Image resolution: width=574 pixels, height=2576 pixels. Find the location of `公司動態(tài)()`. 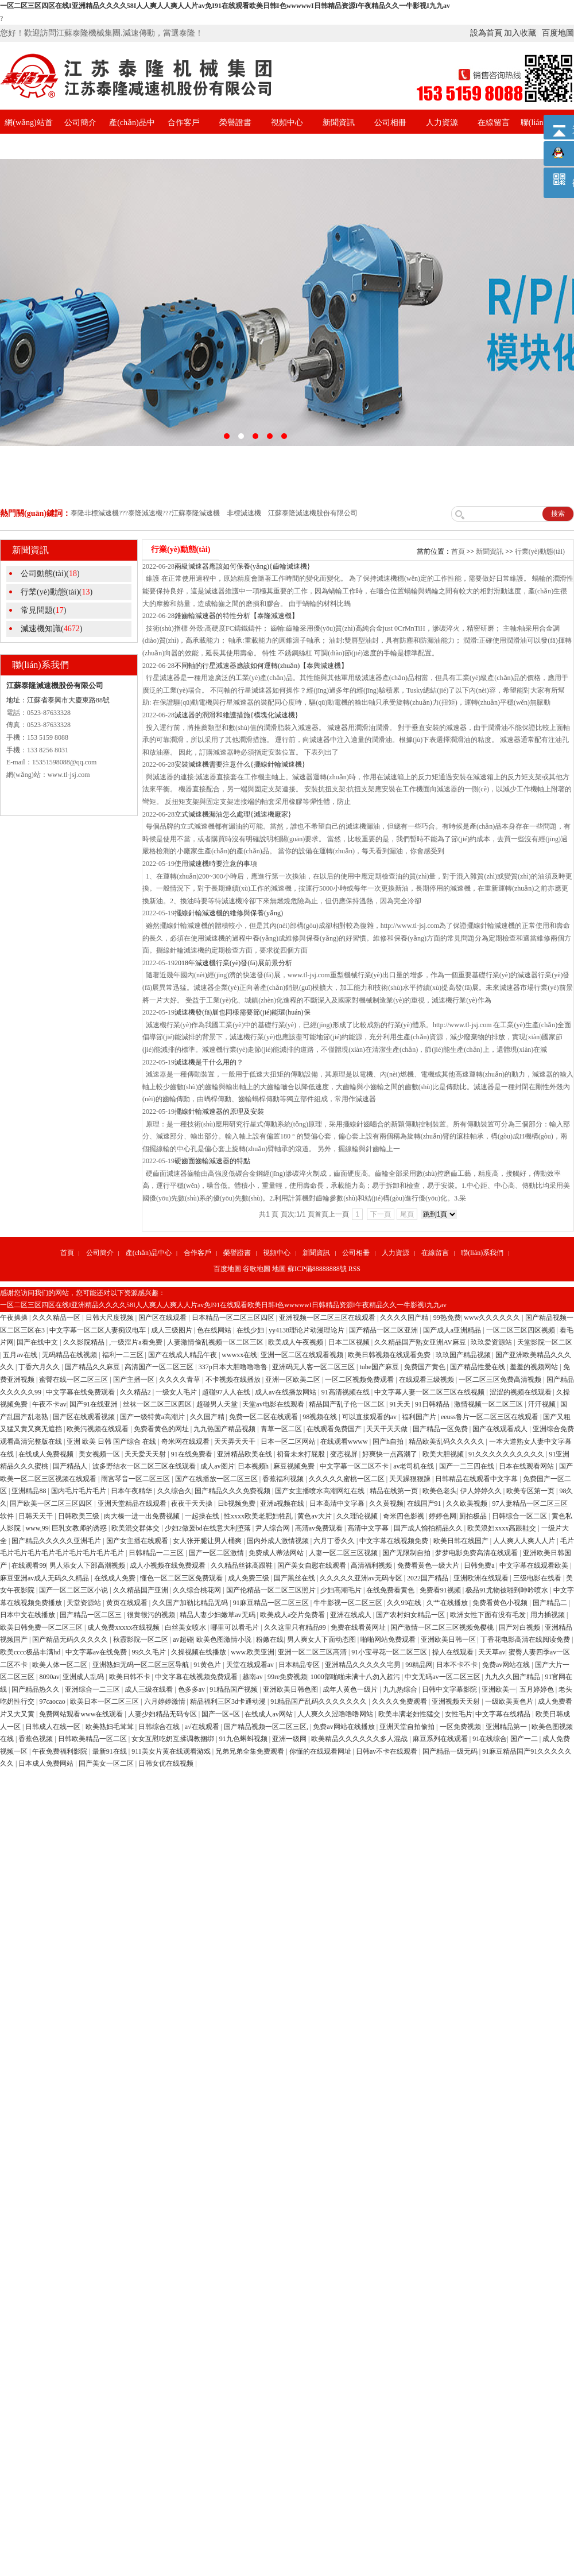

公司動態(tài)() is located at coordinates (50, 573).